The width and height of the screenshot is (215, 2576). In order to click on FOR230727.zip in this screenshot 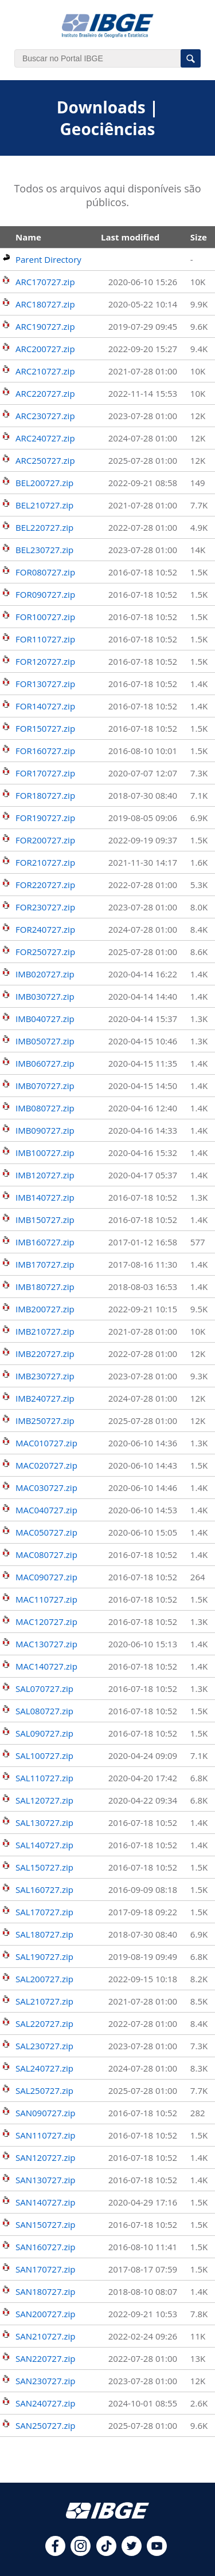, I will do `click(45, 907)`.